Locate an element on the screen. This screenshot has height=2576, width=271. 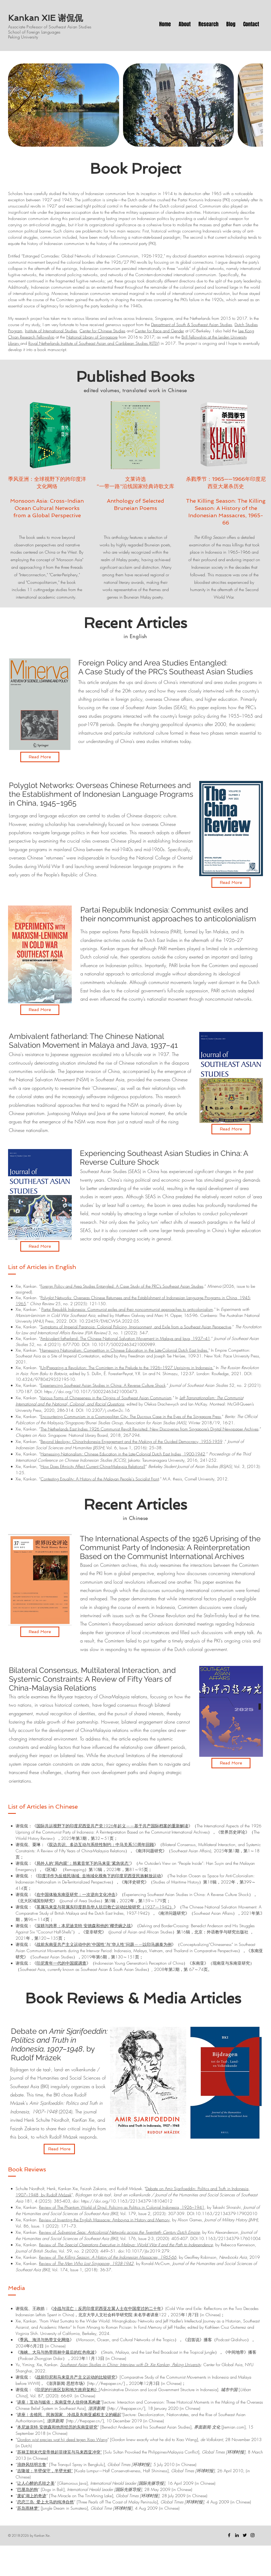
Xiao Wang is located at coordinates (96, 2439).